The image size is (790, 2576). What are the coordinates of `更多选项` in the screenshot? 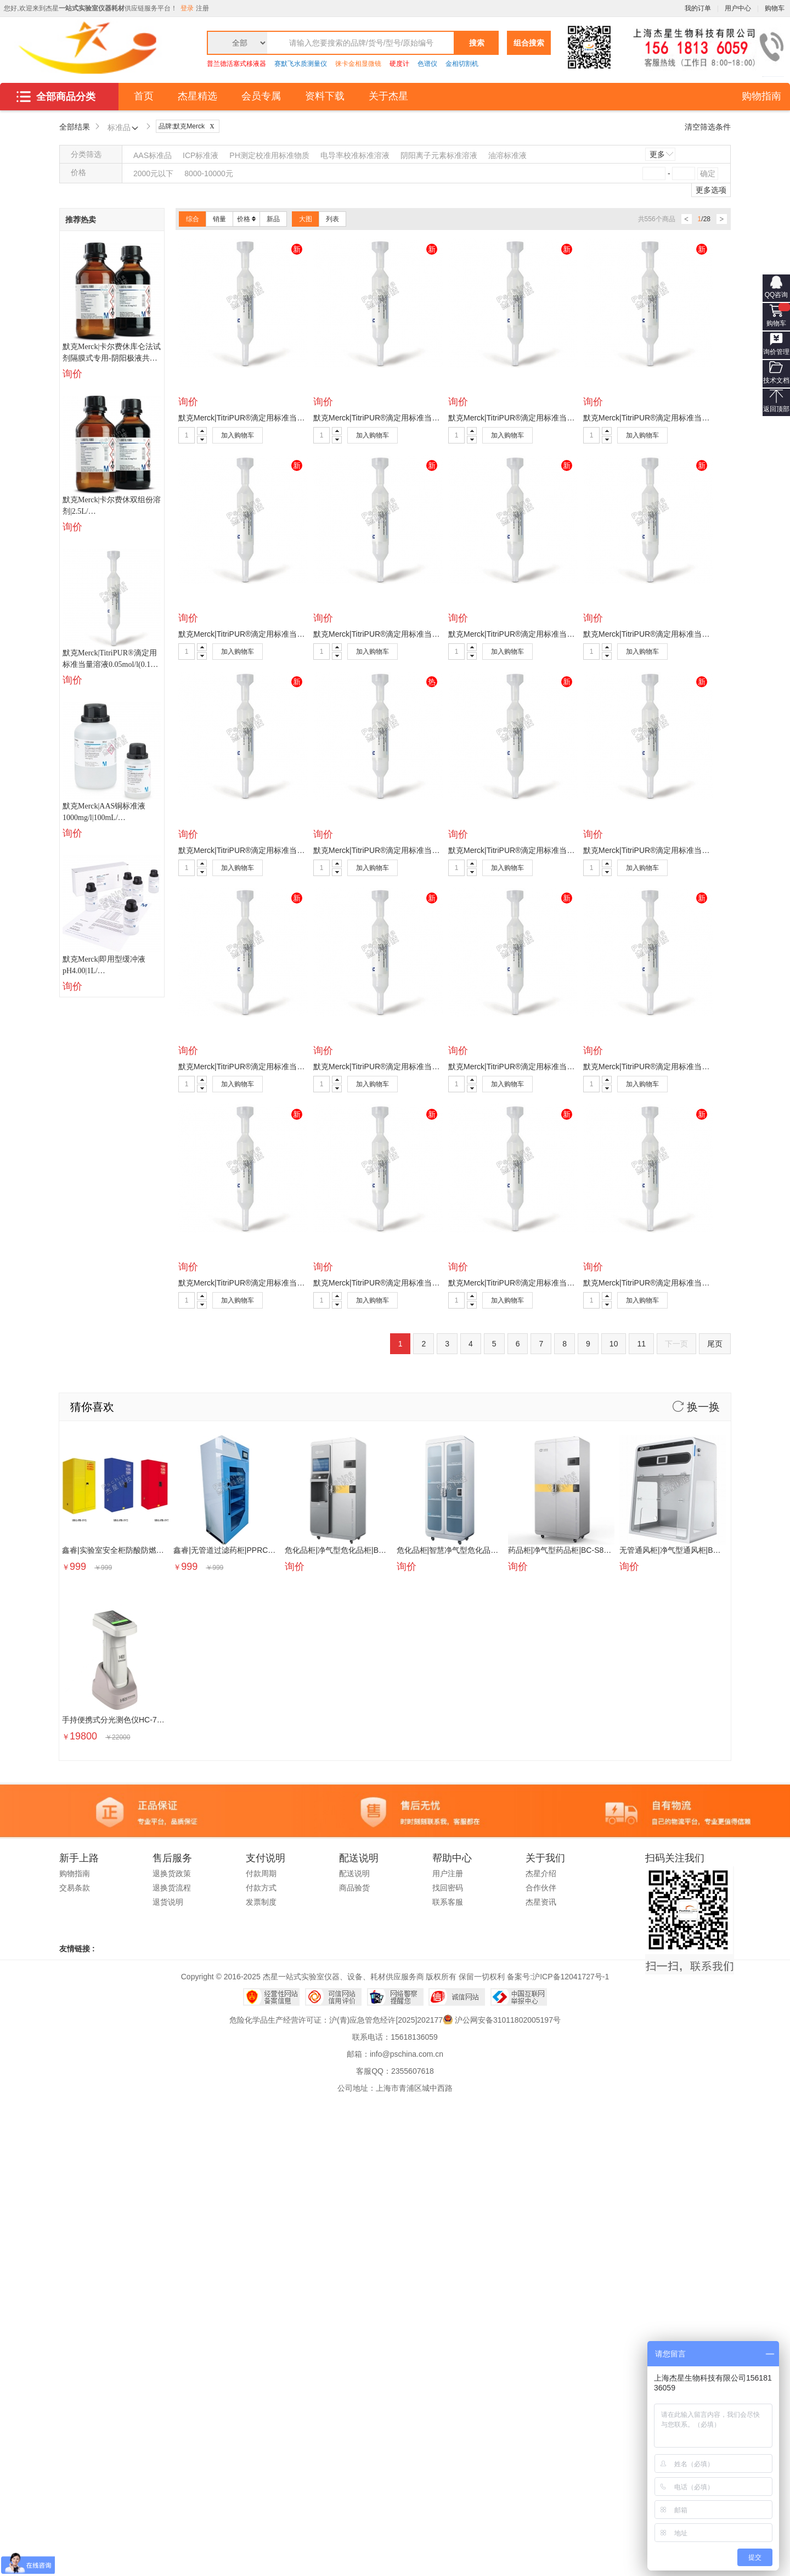 It's located at (711, 190).